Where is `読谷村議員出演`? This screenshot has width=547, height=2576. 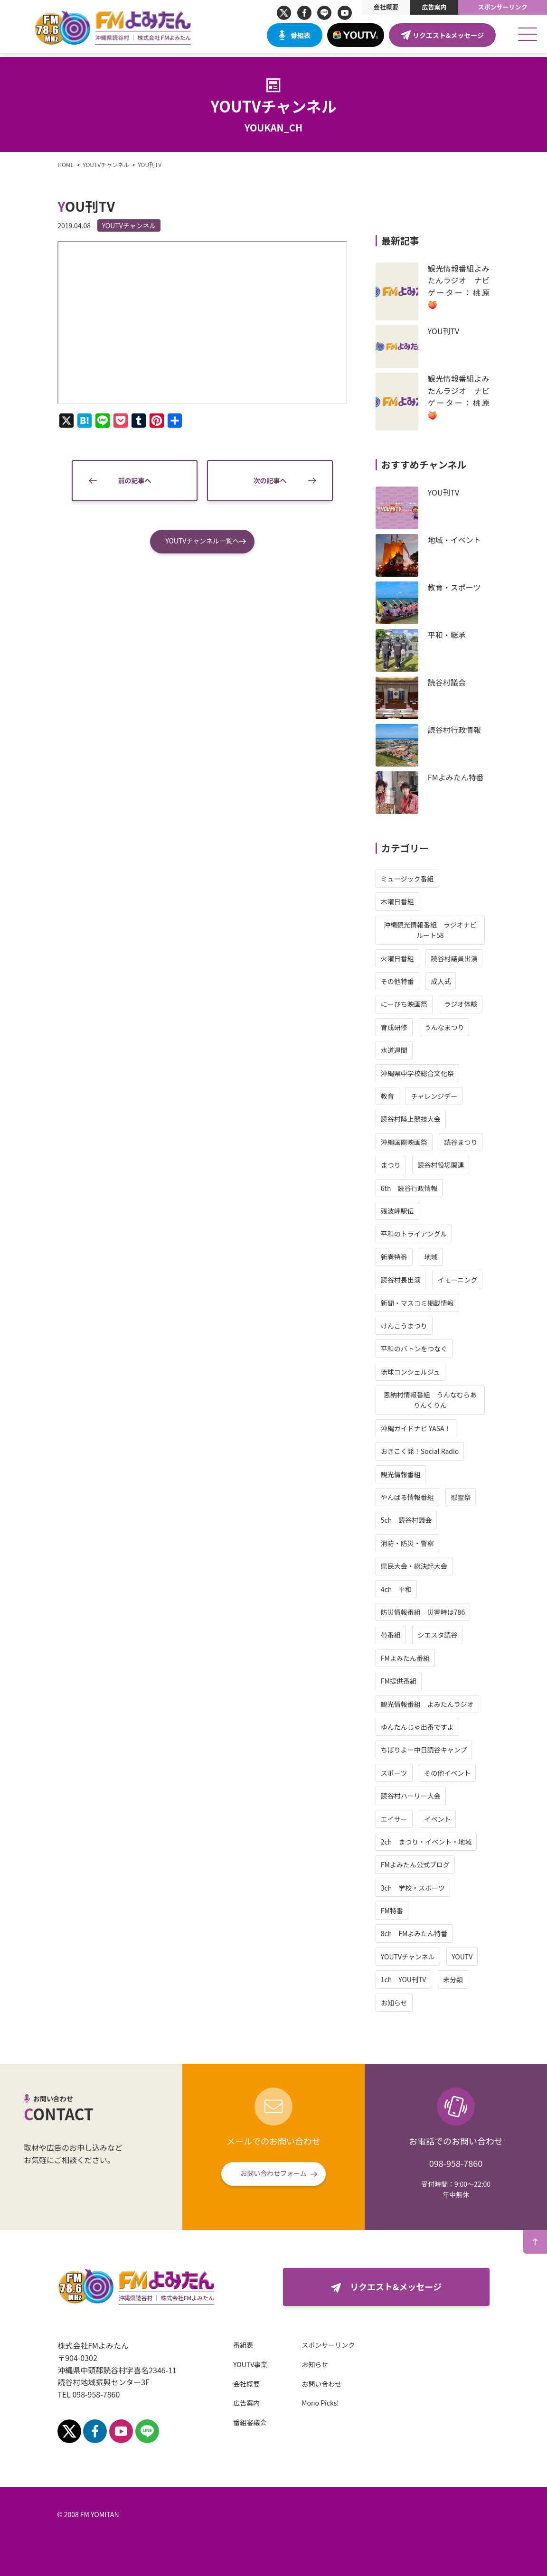
読谷村議員出演 is located at coordinates (462, 958).